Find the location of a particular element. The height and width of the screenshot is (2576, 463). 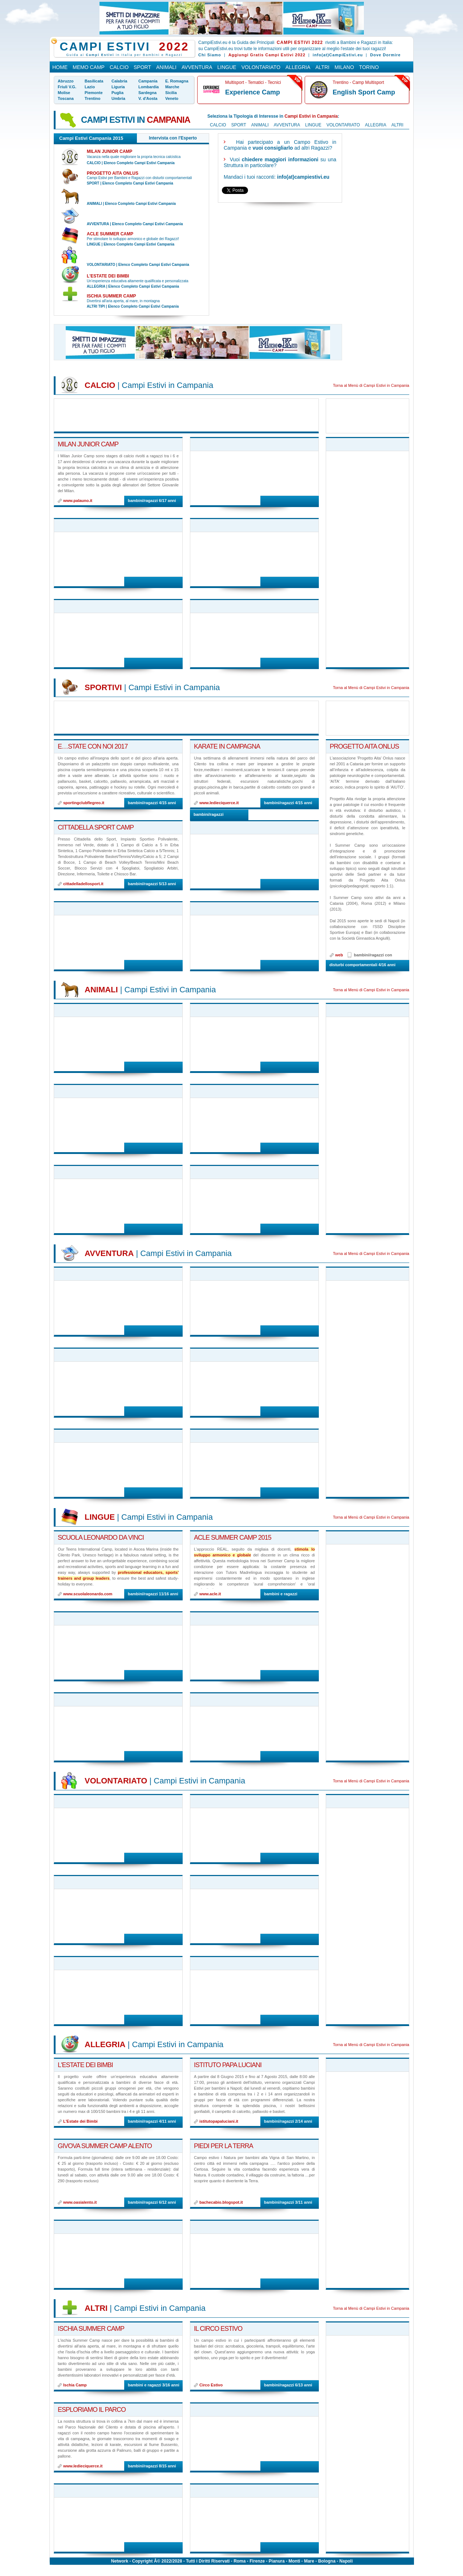

Lazio is located at coordinates (90, 87).